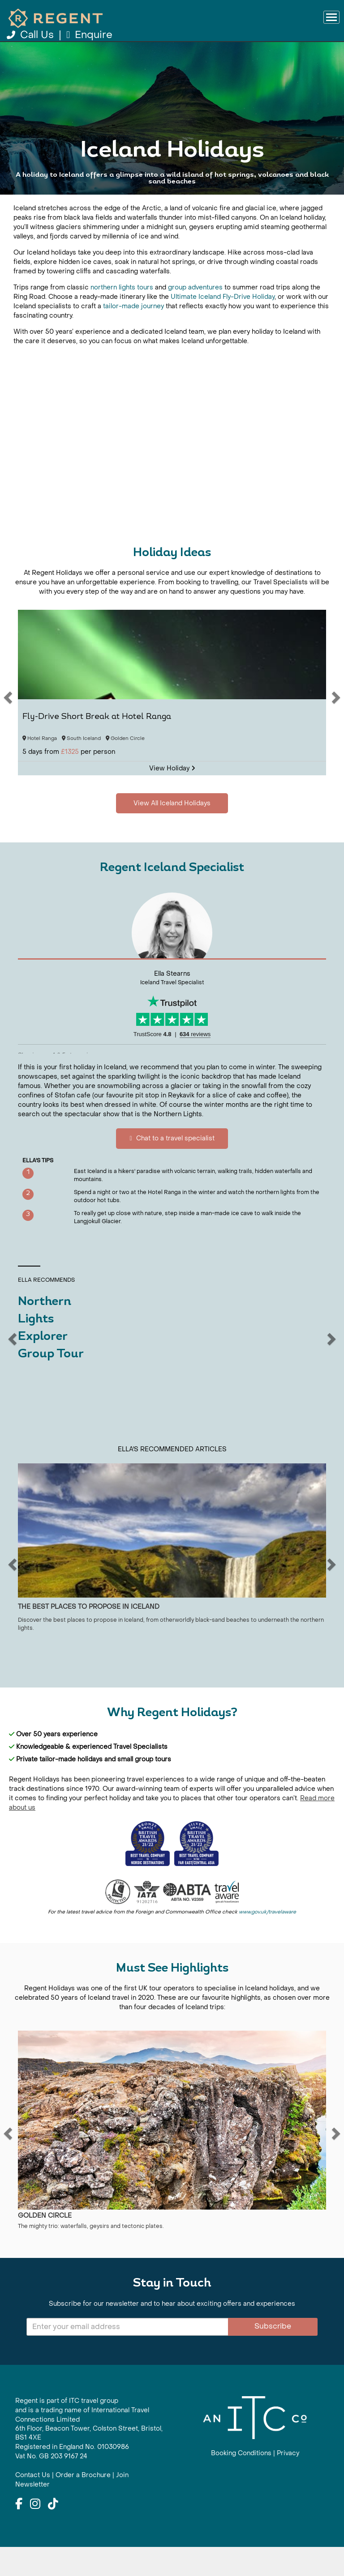 The height and width of the screenshot is (2576, 344). I want to click on Booking Conditions, so click(241, 2482).